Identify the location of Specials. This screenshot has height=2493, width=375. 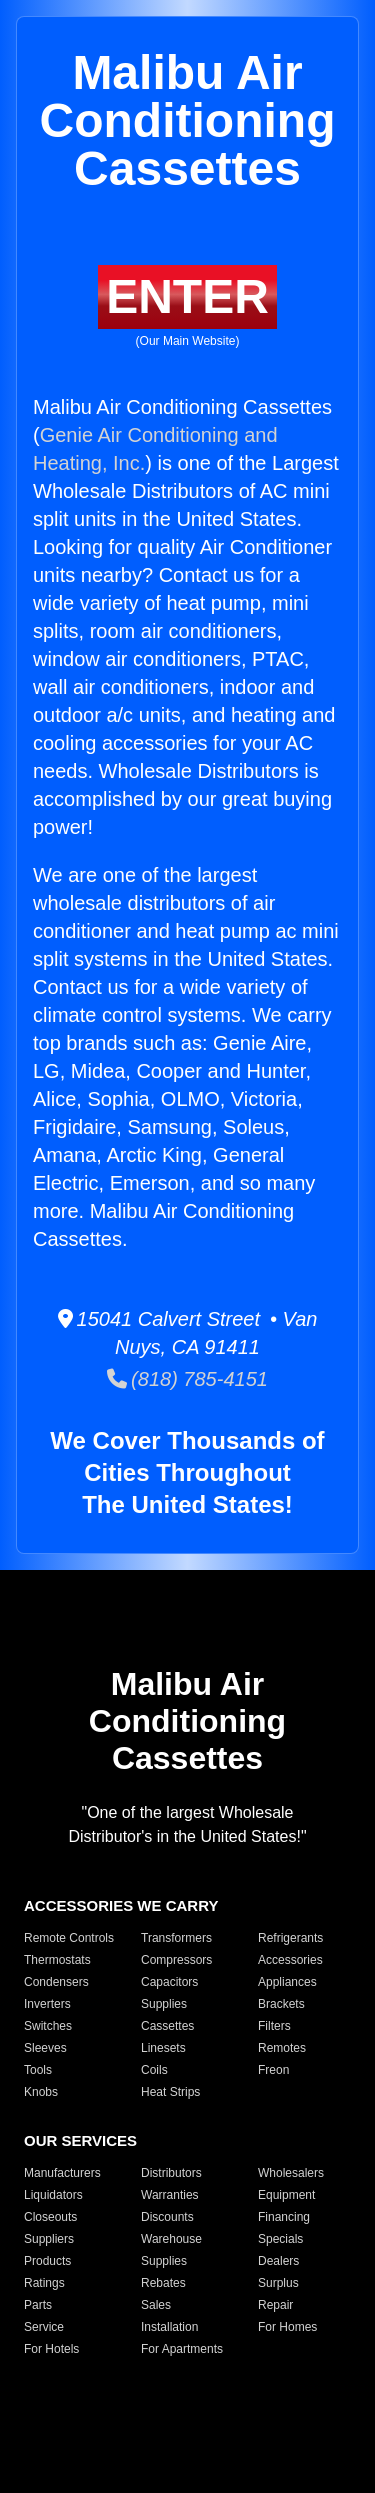
(280, 2239).